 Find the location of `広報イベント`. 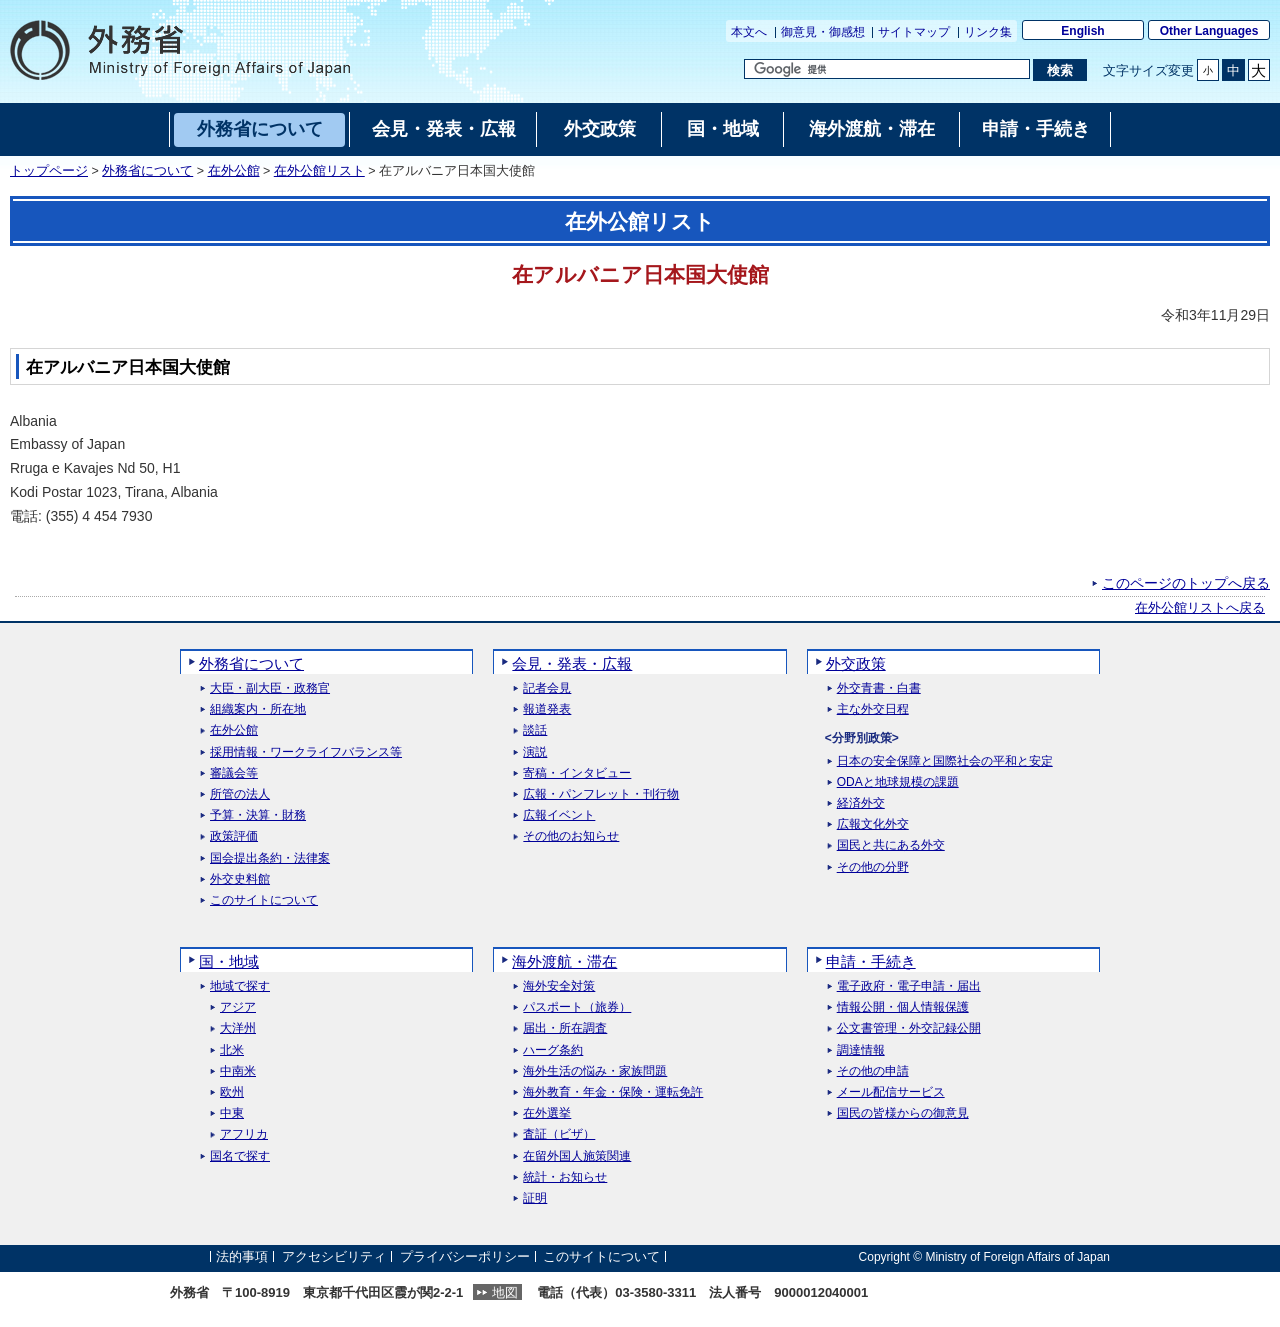

広報イベント is located at coordinates (559, 815).